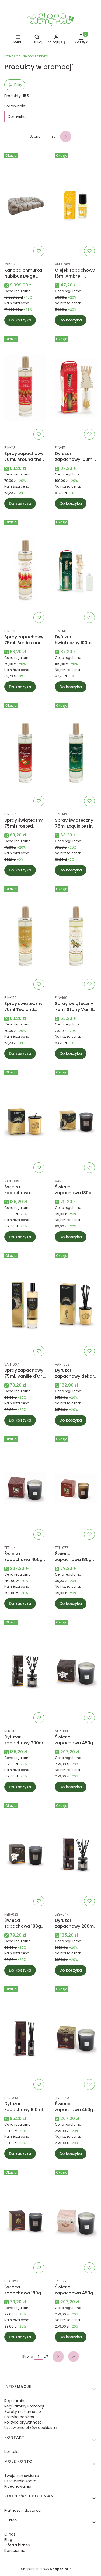 This screenshot has height=2576, width=101. What do you see at coordinates (20, 2153) in the screenshot?
I see `Do koszyka [Do koszyka Dyfuzor zapachowy 100ml Legendes dOrient - Esteban Paris]` at bounding box center [20, 2153].